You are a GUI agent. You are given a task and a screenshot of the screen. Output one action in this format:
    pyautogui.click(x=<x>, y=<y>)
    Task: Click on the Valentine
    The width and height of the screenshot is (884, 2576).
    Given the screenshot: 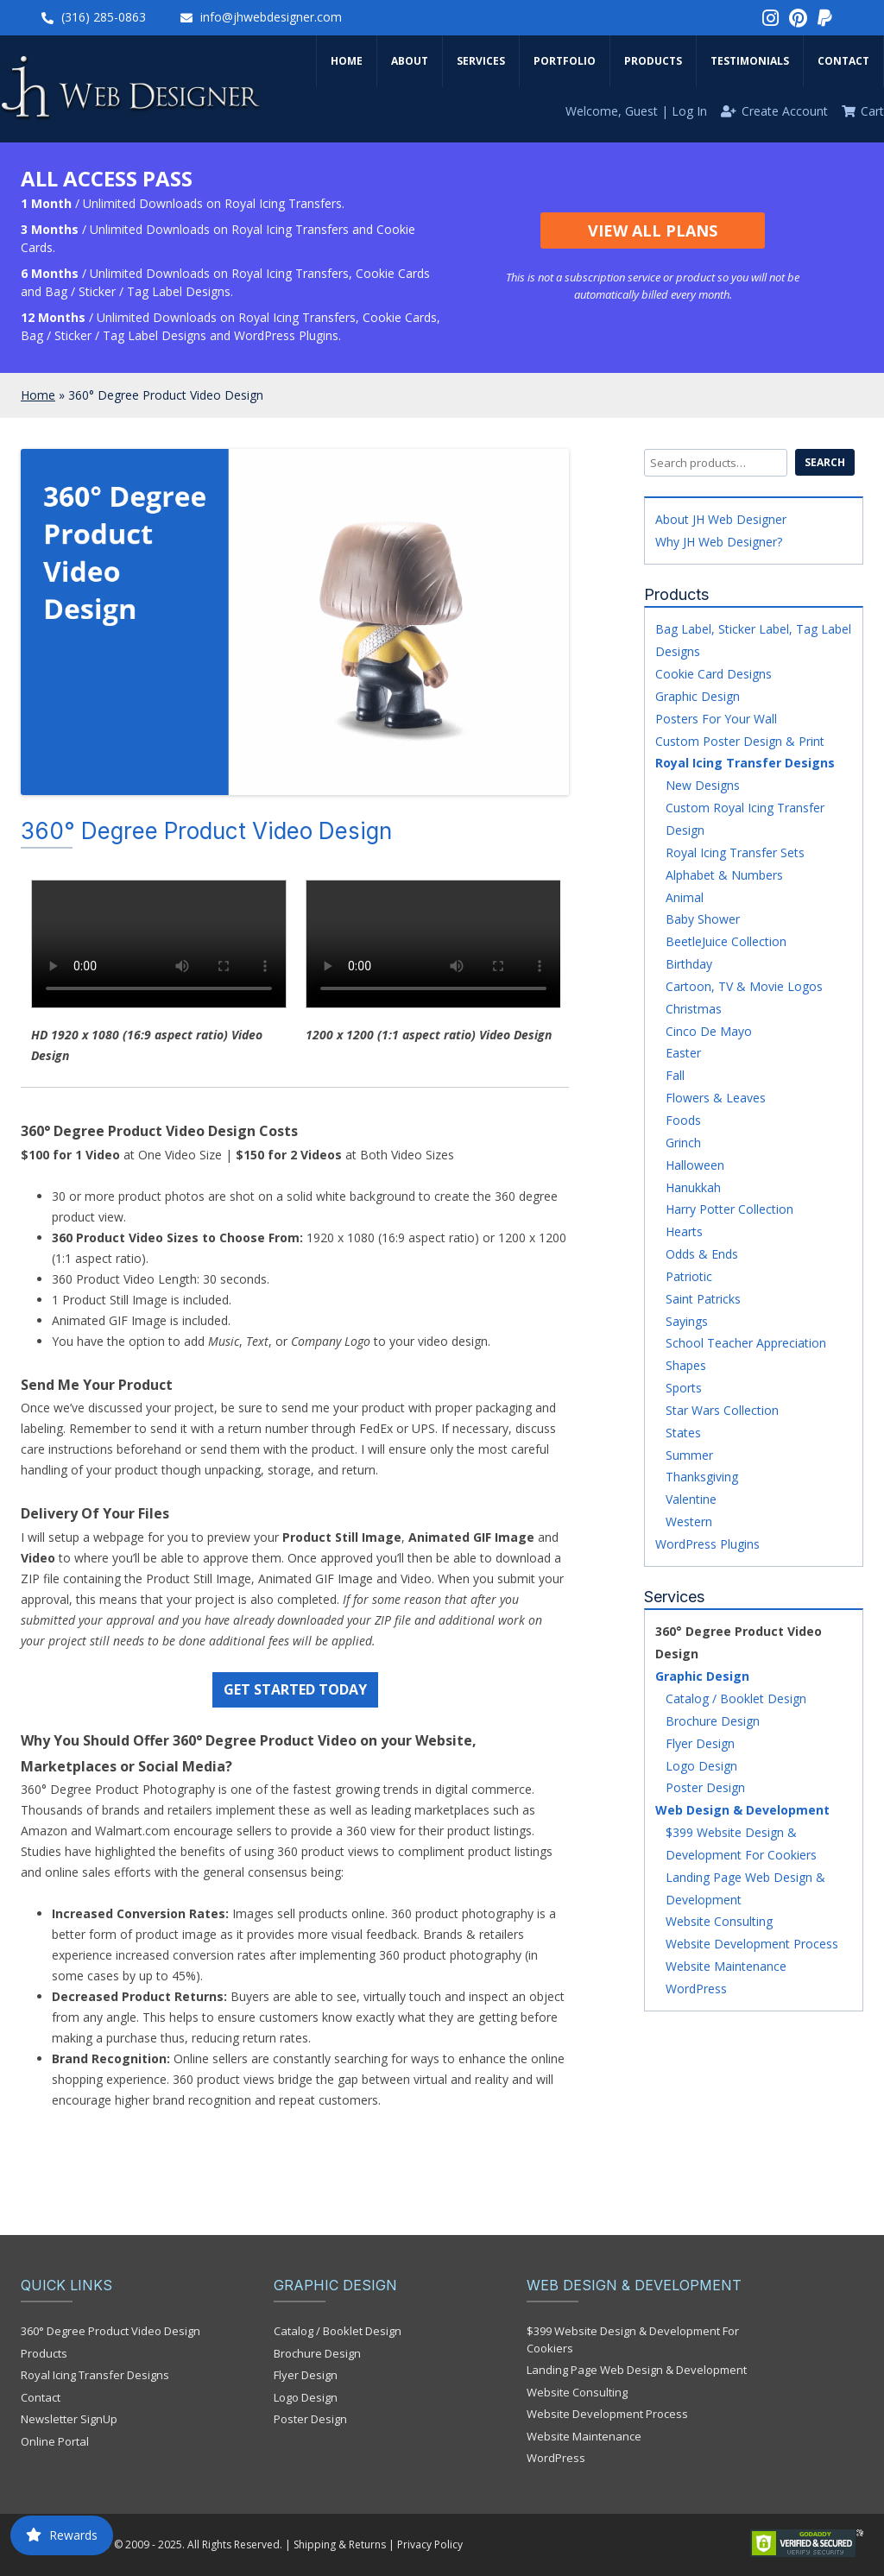 What is the action you would take?
    pyautogui.click(x=691, y=1499)
    